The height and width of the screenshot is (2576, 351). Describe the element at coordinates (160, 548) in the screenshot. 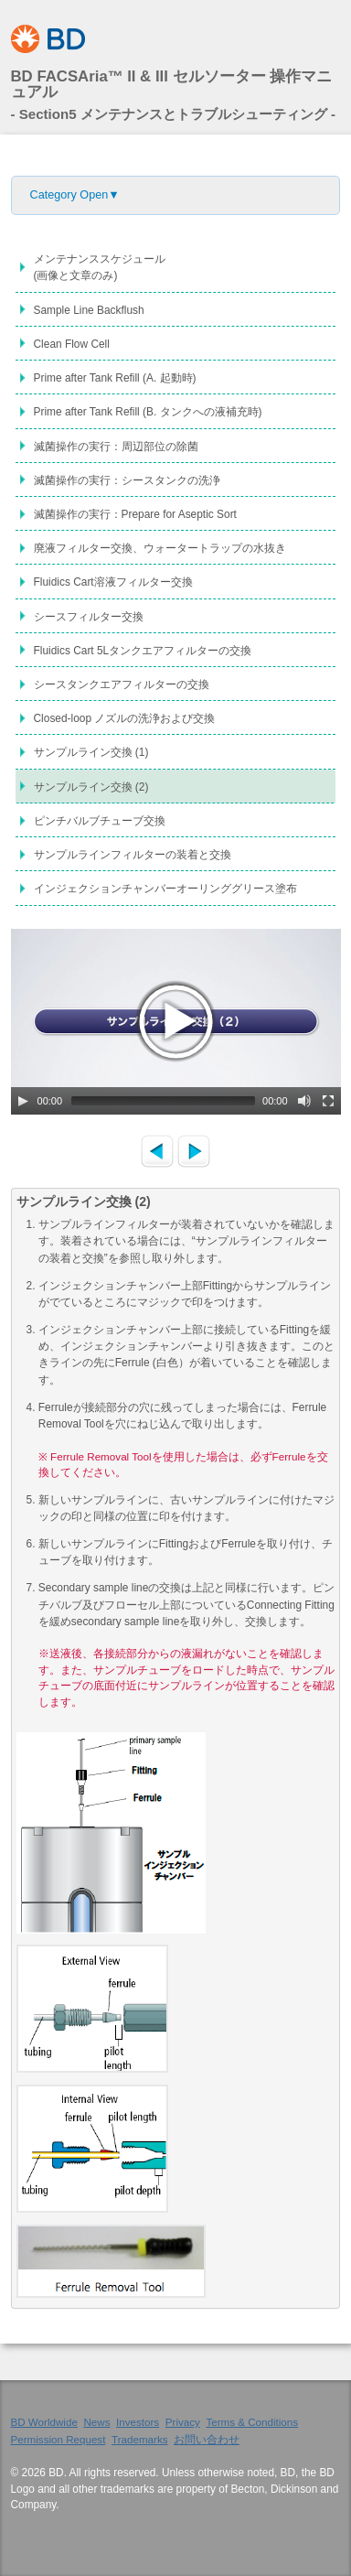

I see `廃液フィルター交換、ウォータートラップの水抜き` at that location.